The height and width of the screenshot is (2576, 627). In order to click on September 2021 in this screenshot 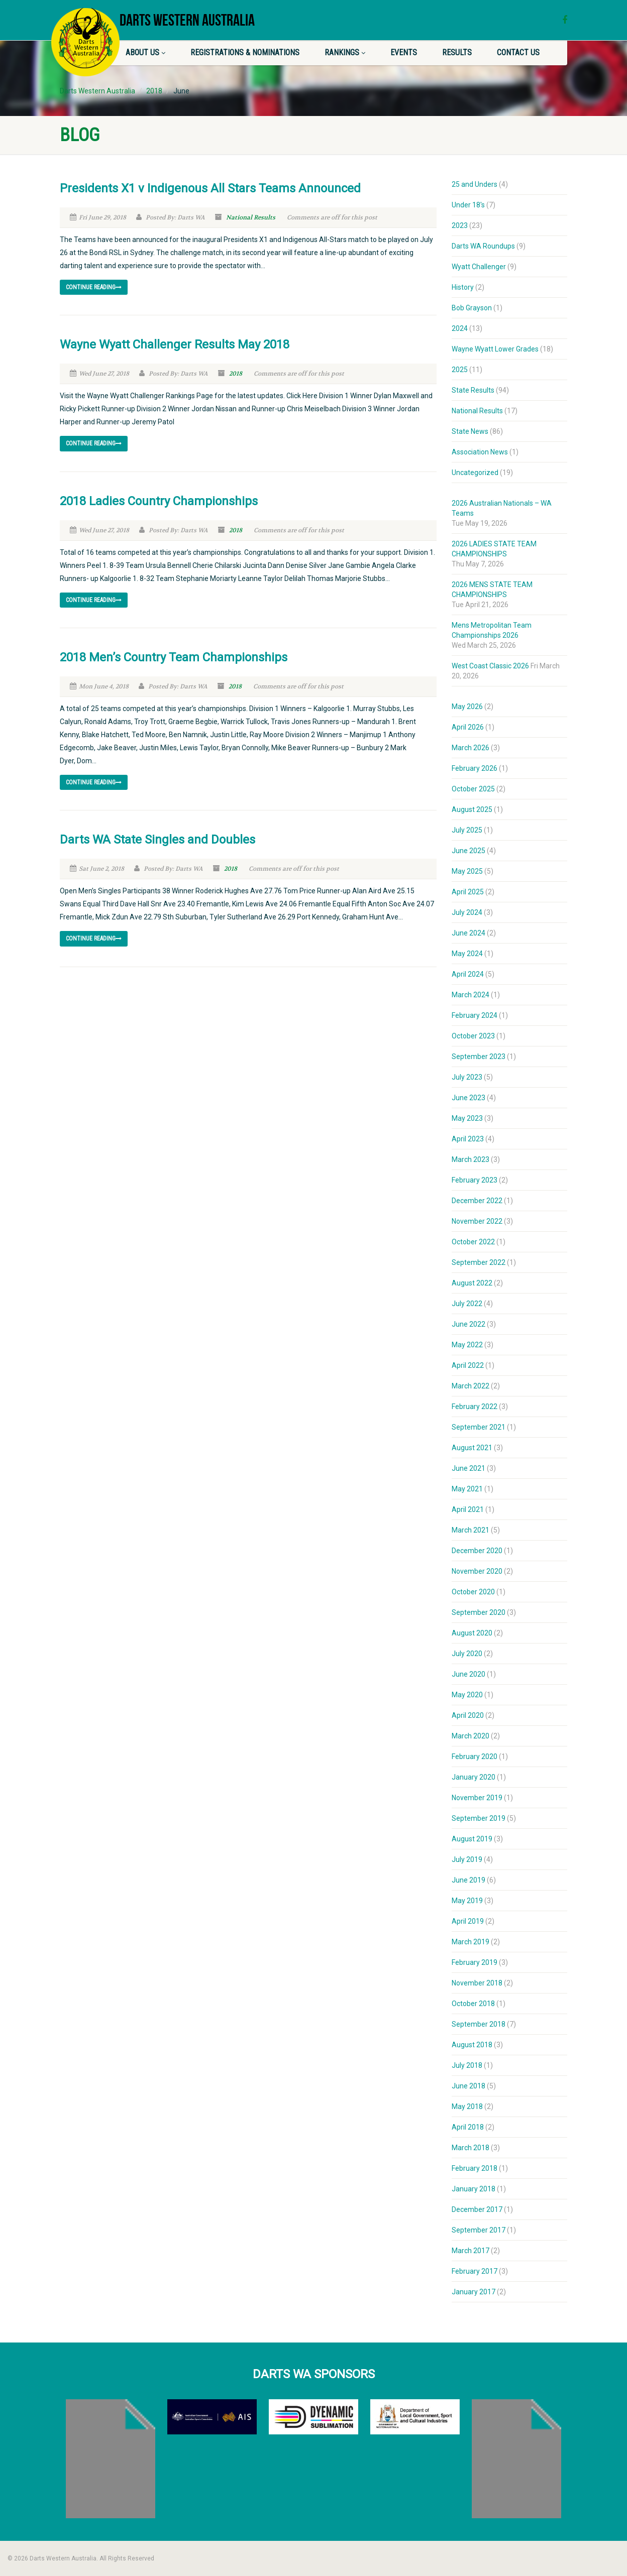, I will do `click(478, 1427)`.